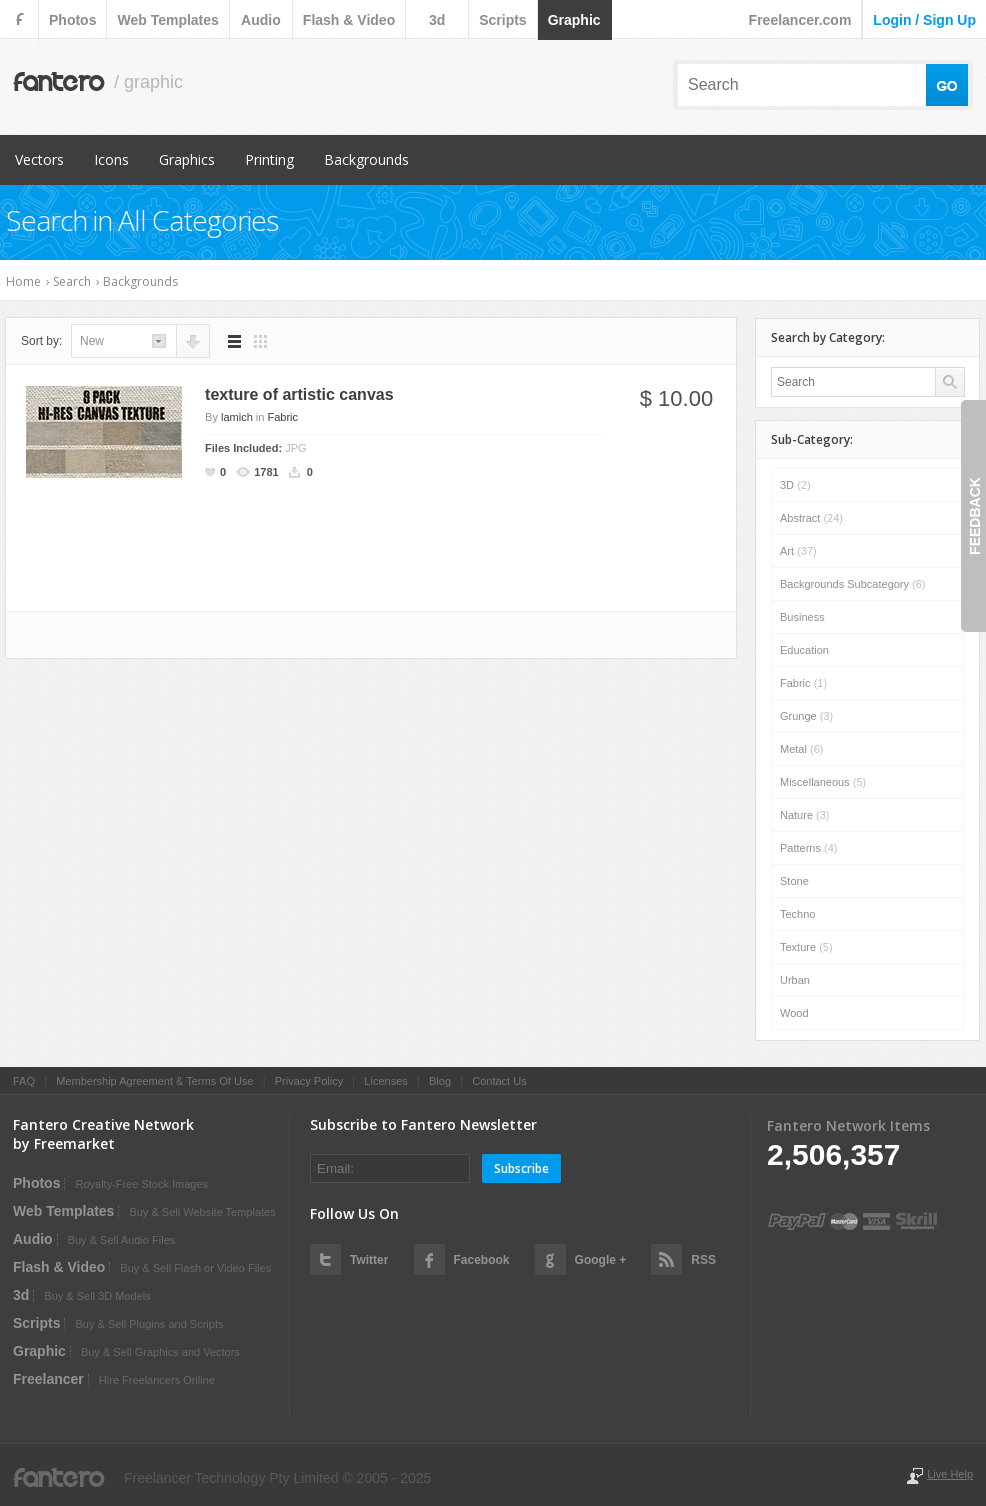 The height and width of the screenshot is (1506, 986). Describe the element at coordinates (349, 20) in the screenshot. I see `flash & video` at that location.